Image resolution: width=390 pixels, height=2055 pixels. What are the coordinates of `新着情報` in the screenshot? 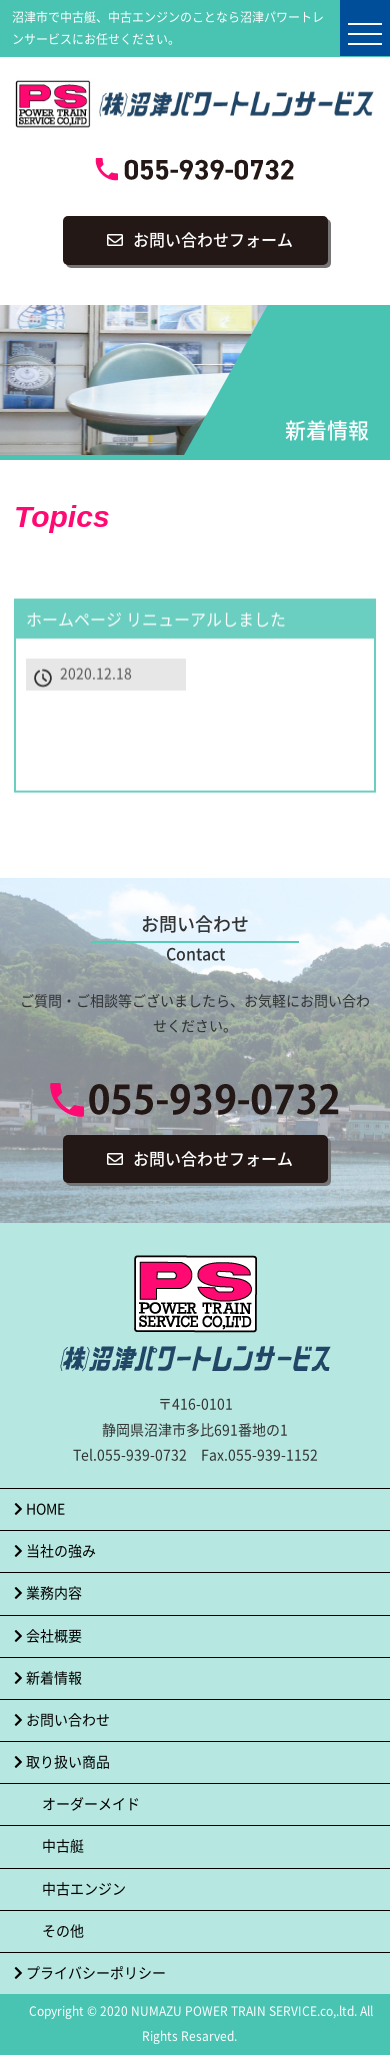 It's located at (48, 1678).